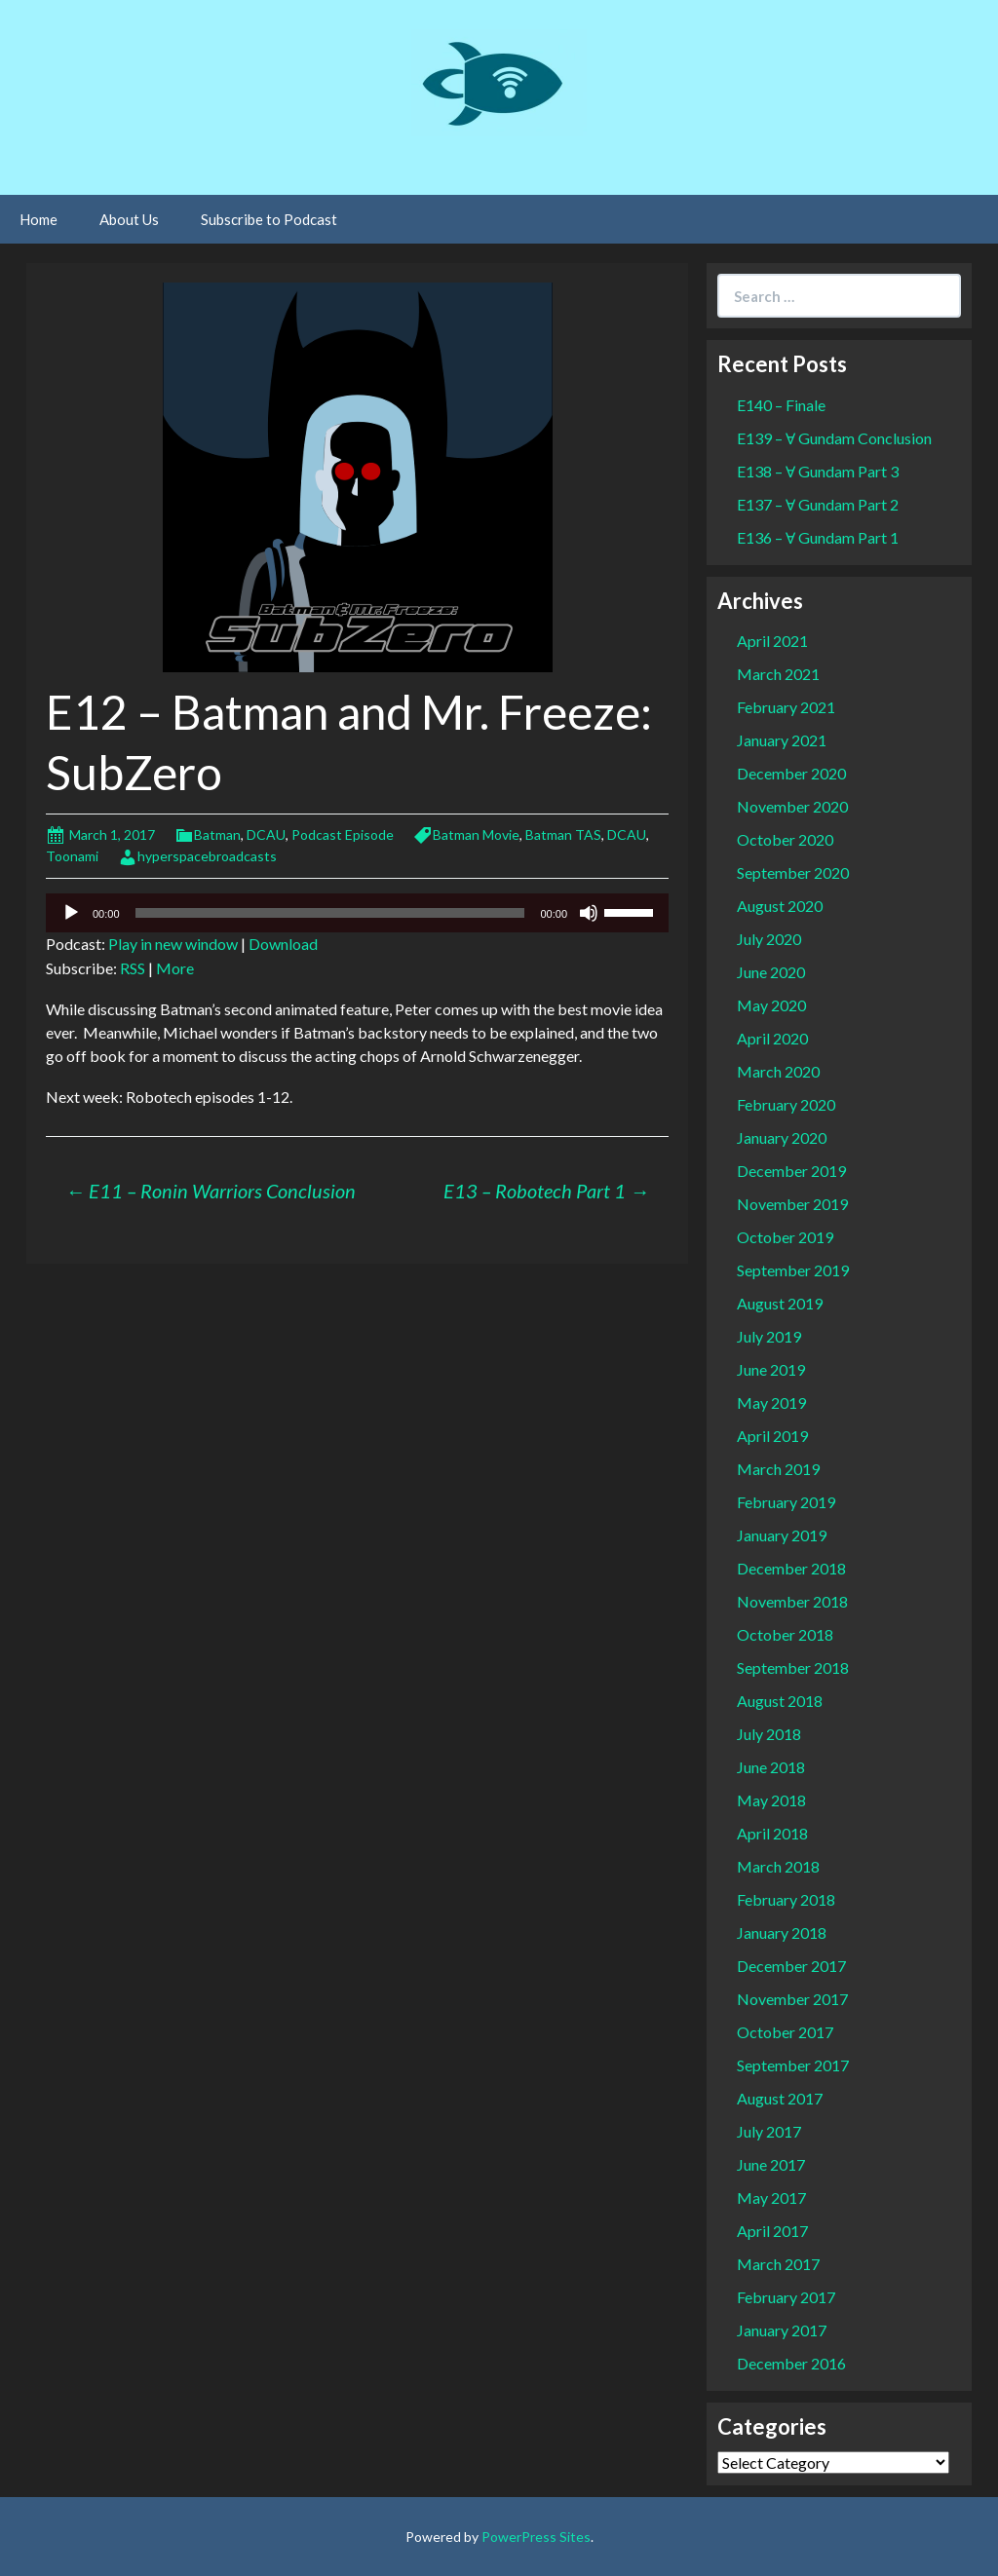 The image size is (998, 2576). Describe the element at coordinates (781, 405) in the screenshot. I see `E140 – Finale` at that location.